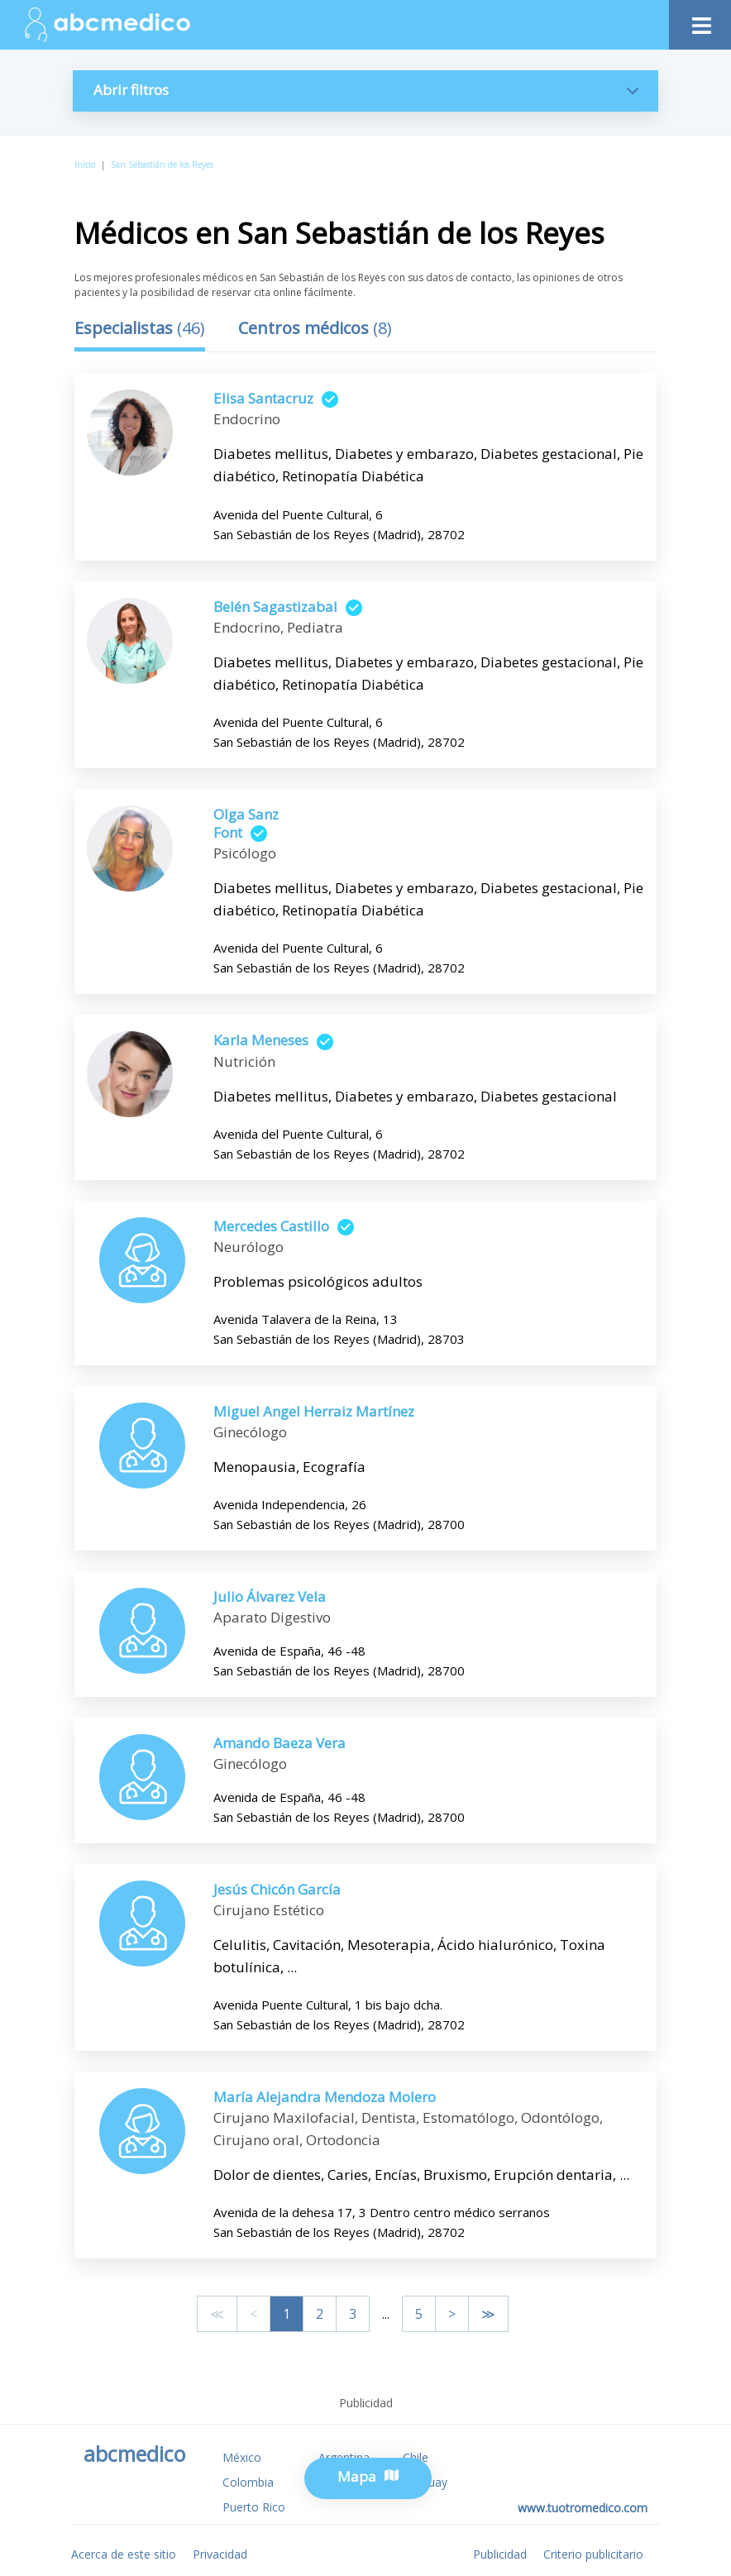 This screenshot has height=2576, width=731. What do you see at coordinates (123, 2554) in the screenshot?
I see `Acerca de este sitio` at bounding box center [123, 2554].